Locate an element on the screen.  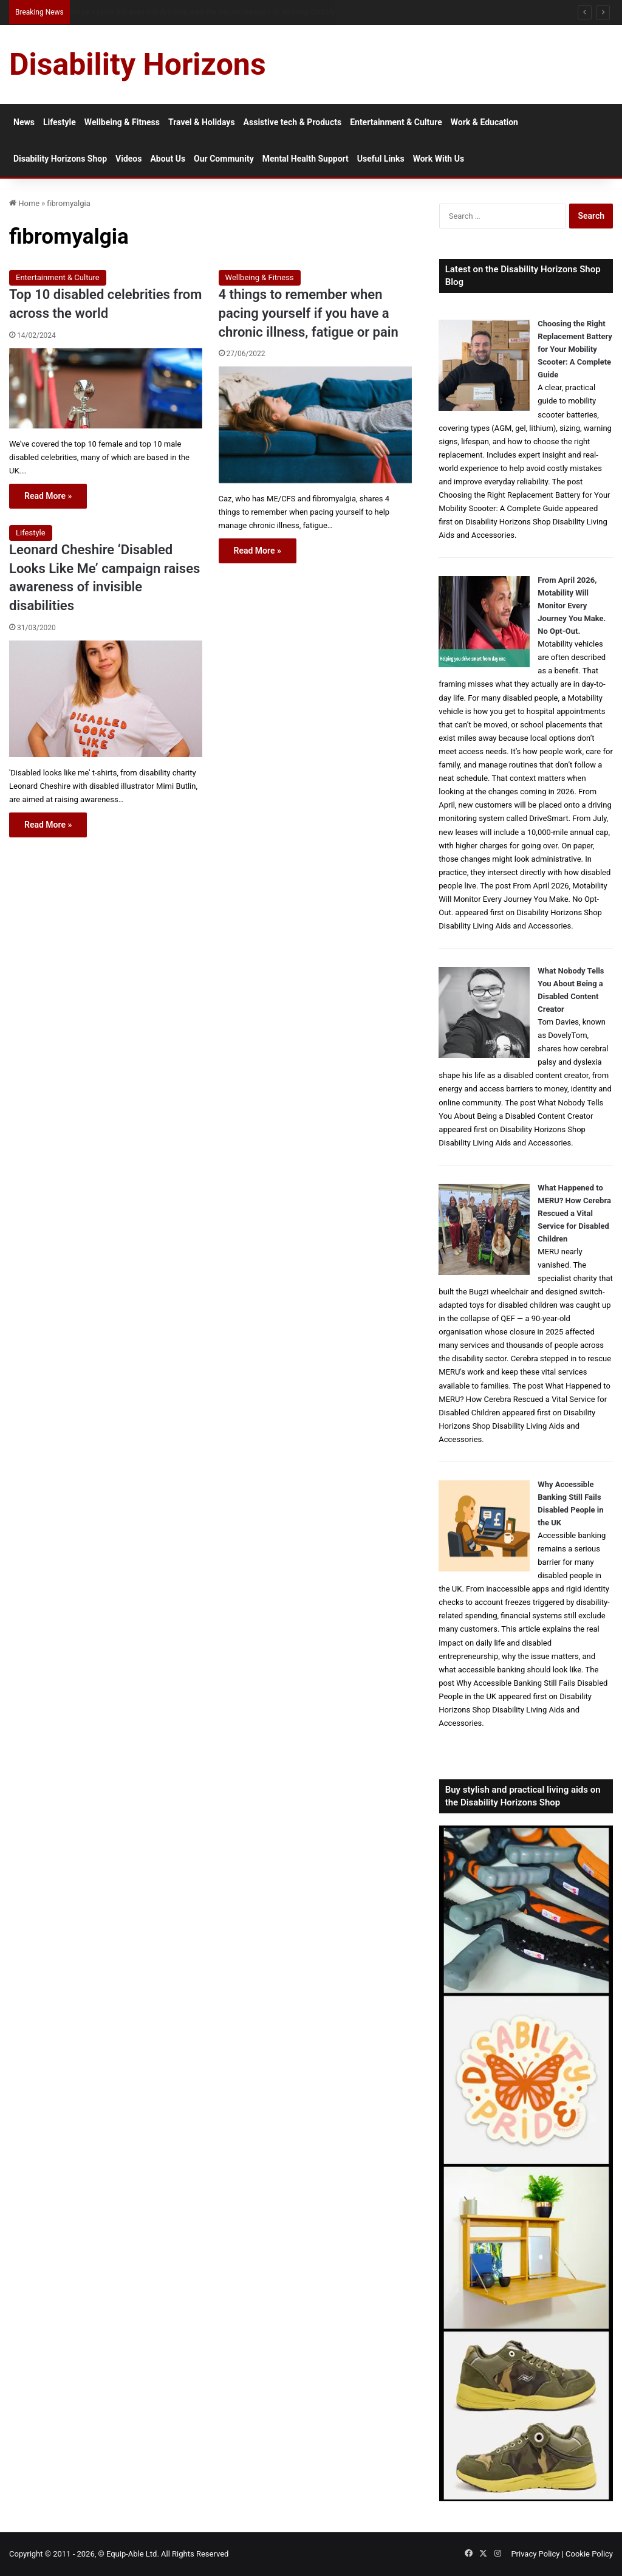
Travel & Holidays is located at coordinates (201, 122).